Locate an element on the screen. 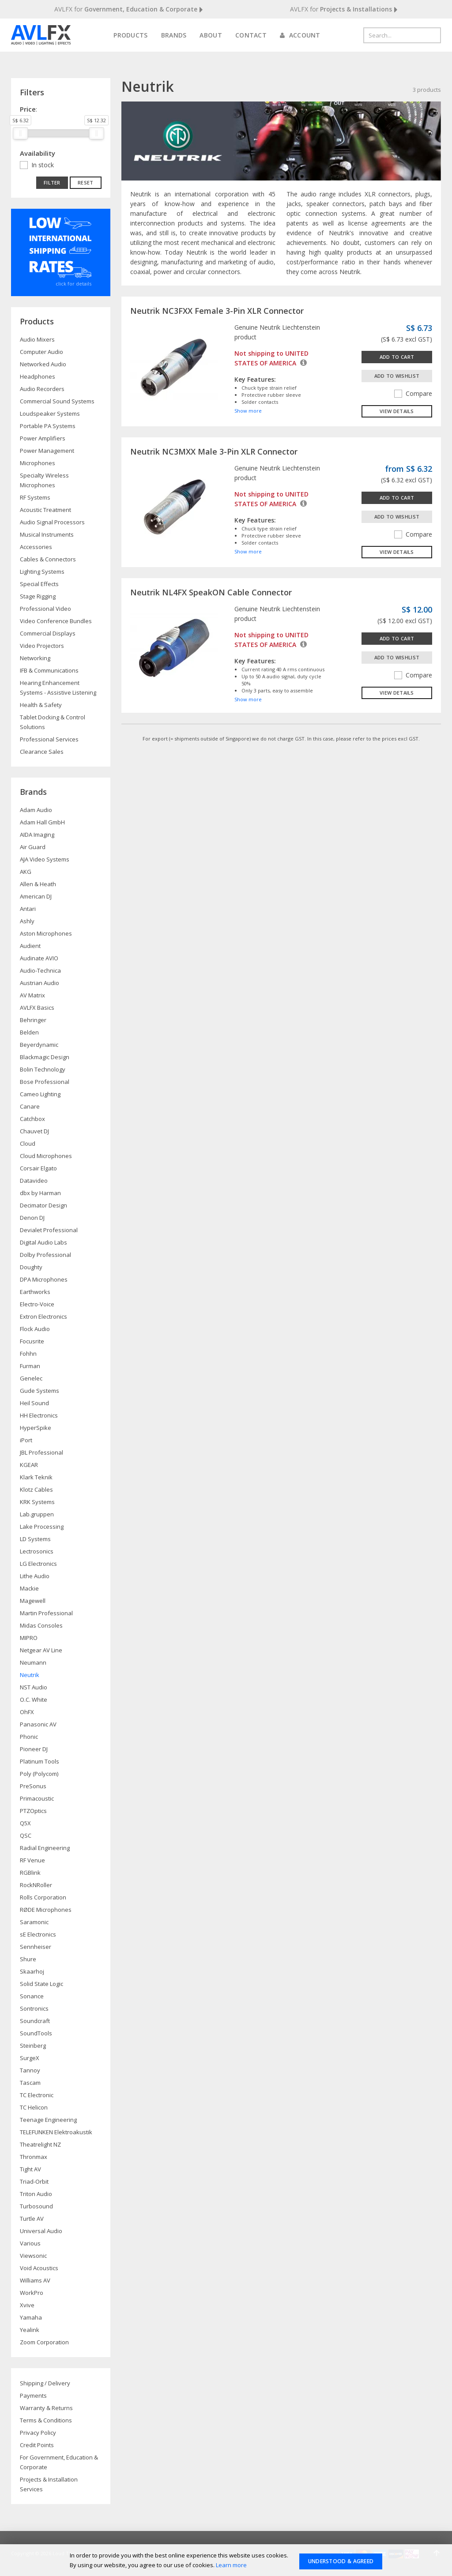  Audio Mixers is located at coordinates (37, 339).